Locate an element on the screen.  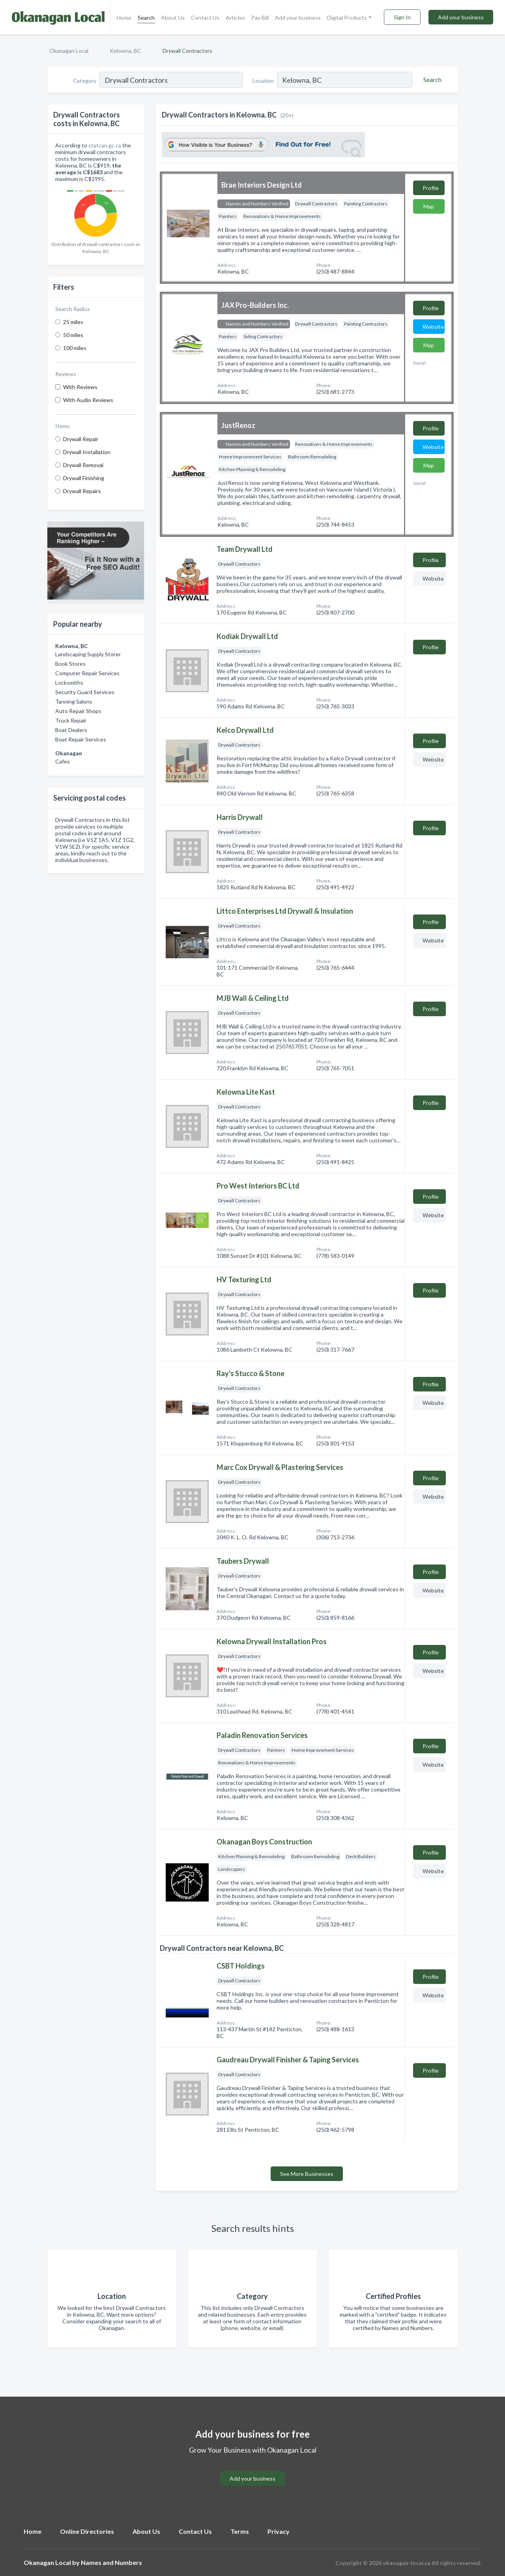
Search is located at coordinates (146, 17).